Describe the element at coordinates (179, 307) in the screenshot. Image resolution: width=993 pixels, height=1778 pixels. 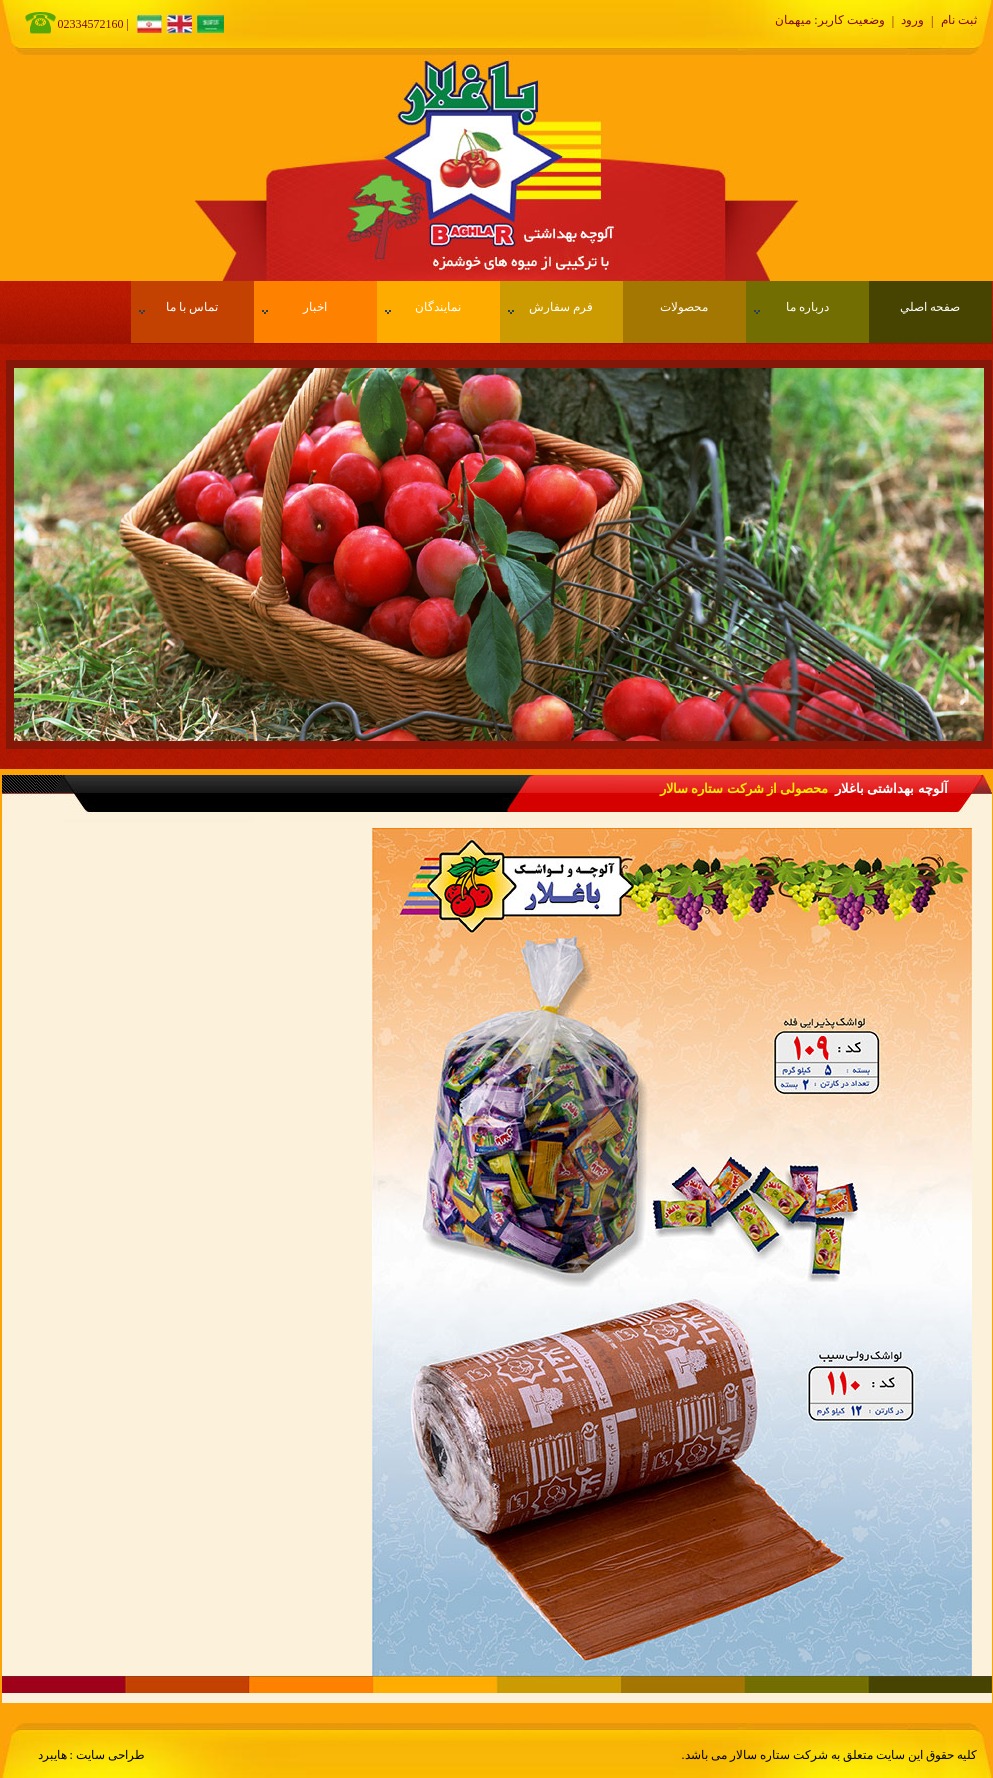
I see `تماس با ما` at that location.